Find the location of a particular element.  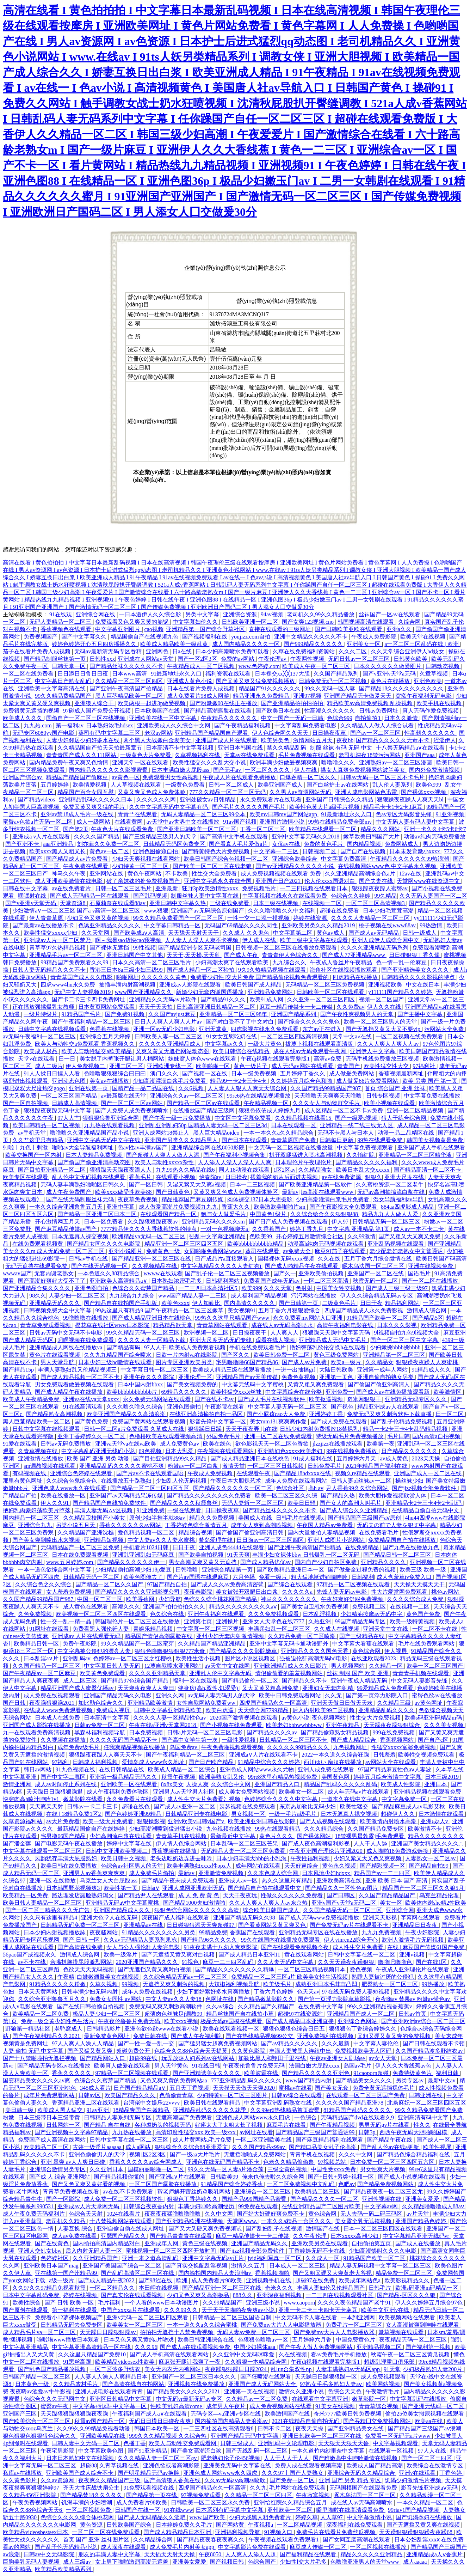

无码精品一区二区三区免费视频 is located at coordinates (325, 985).